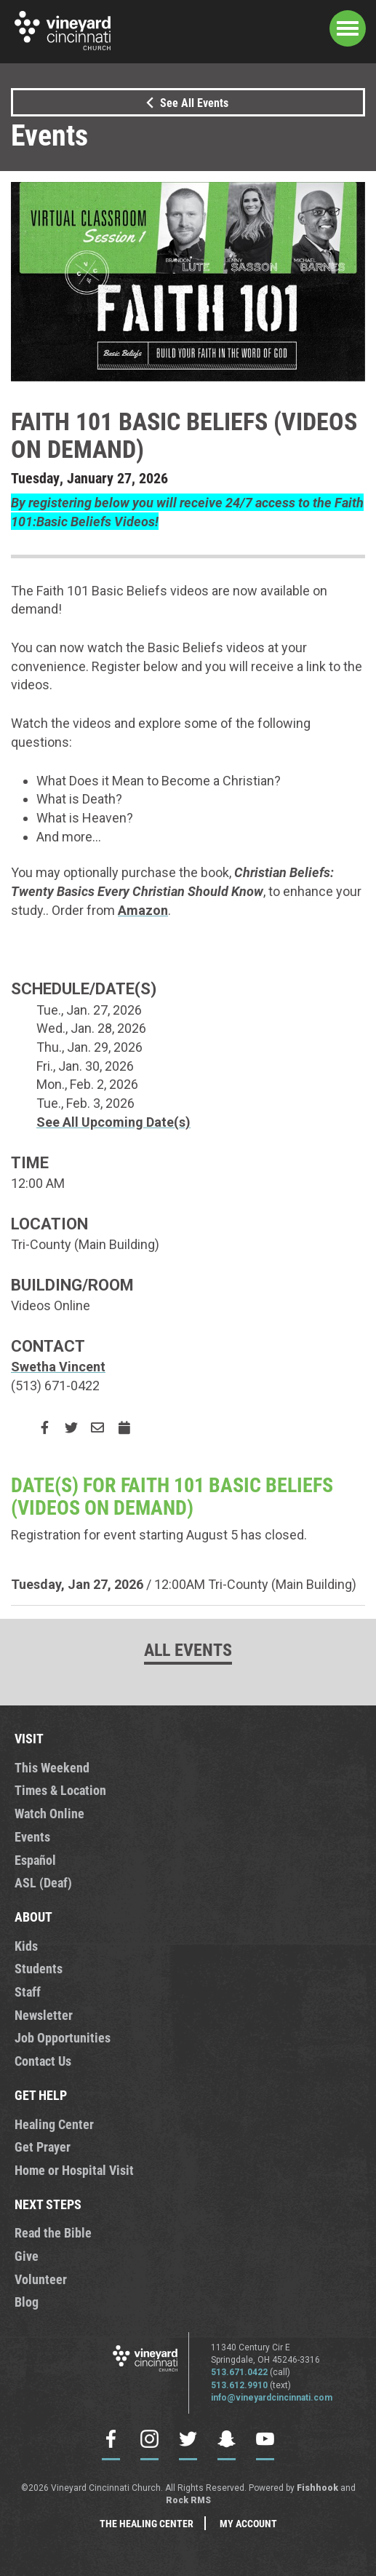 This screenshot has height=2576, width=376. What do you see at coordinates (49, 1813) in the screenshot?
I see `Watch Online` at bounding box center [49, 1813].